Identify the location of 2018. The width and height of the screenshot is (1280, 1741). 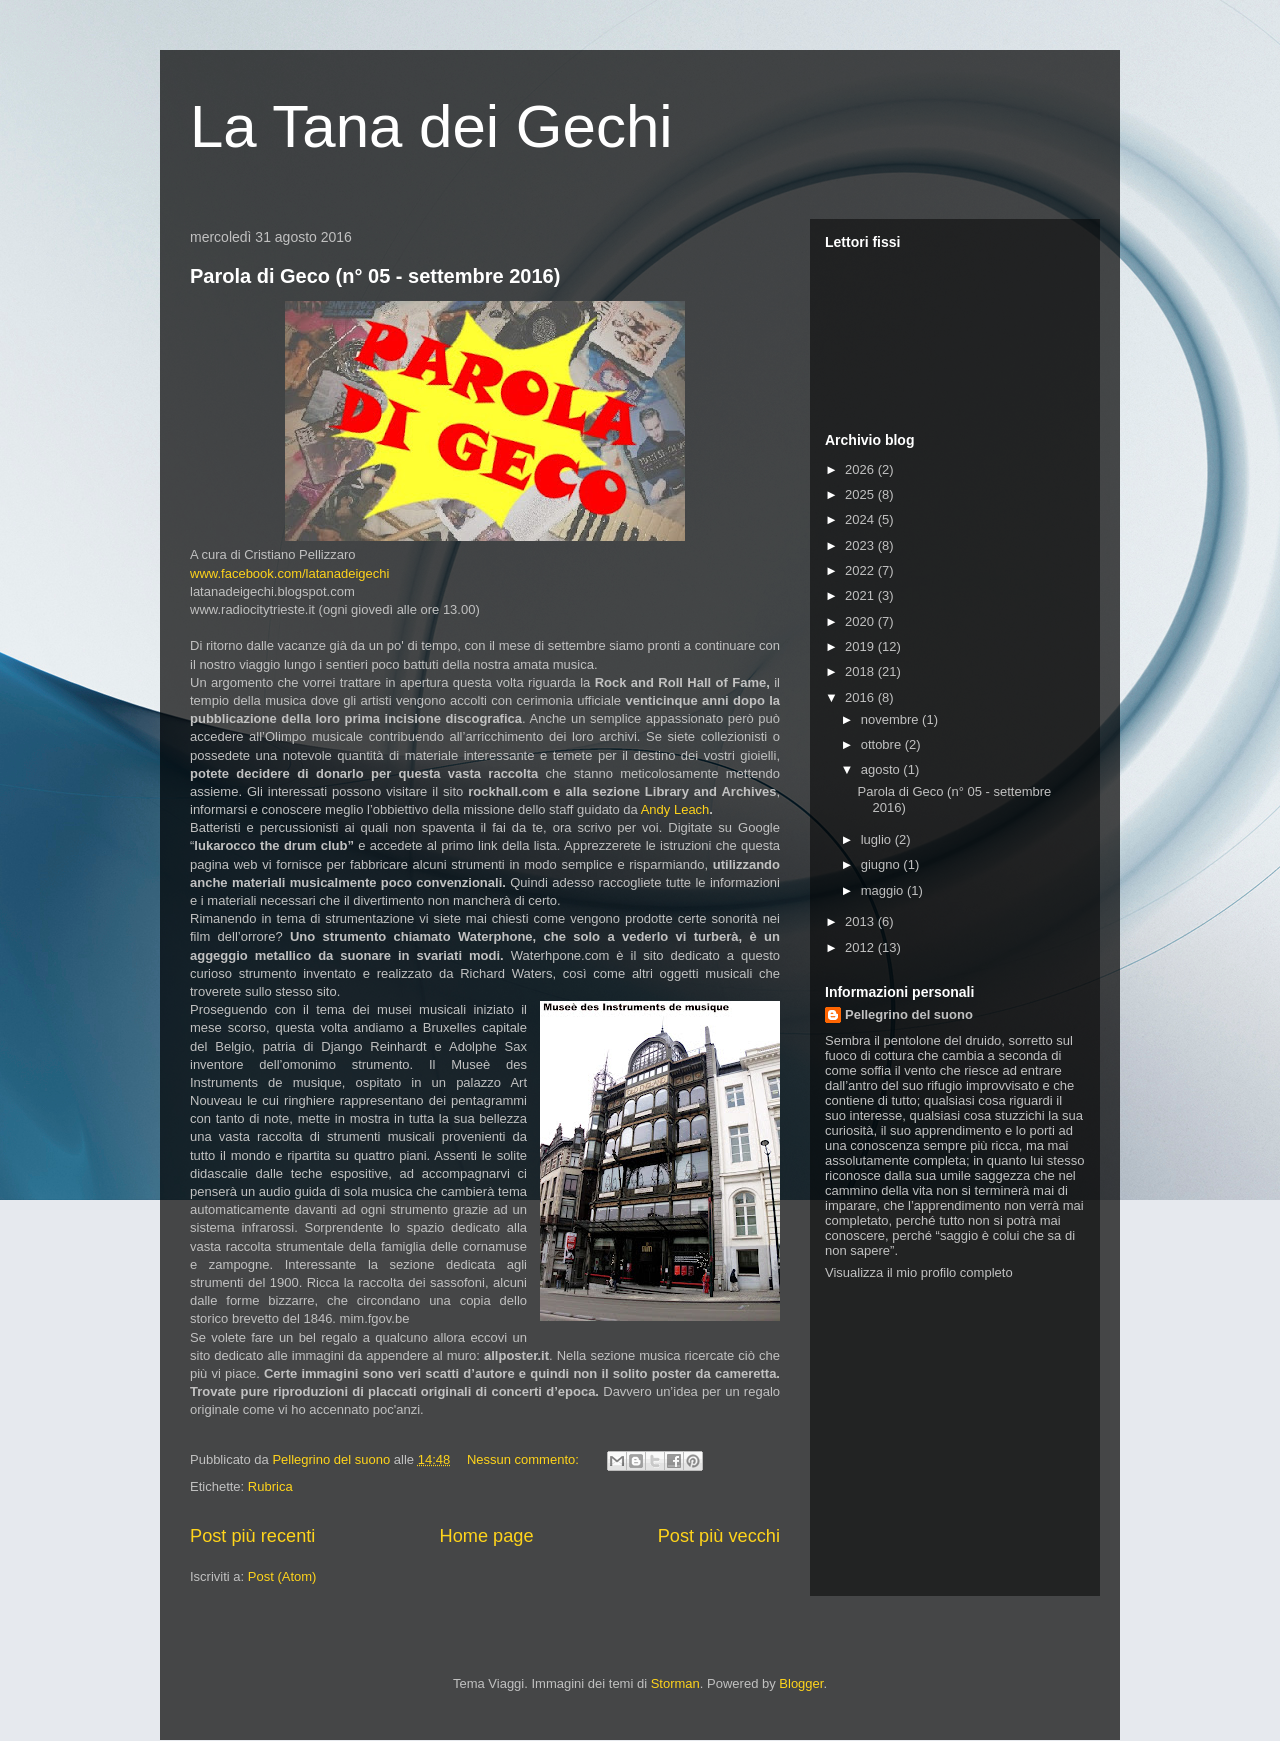
(861, 671).